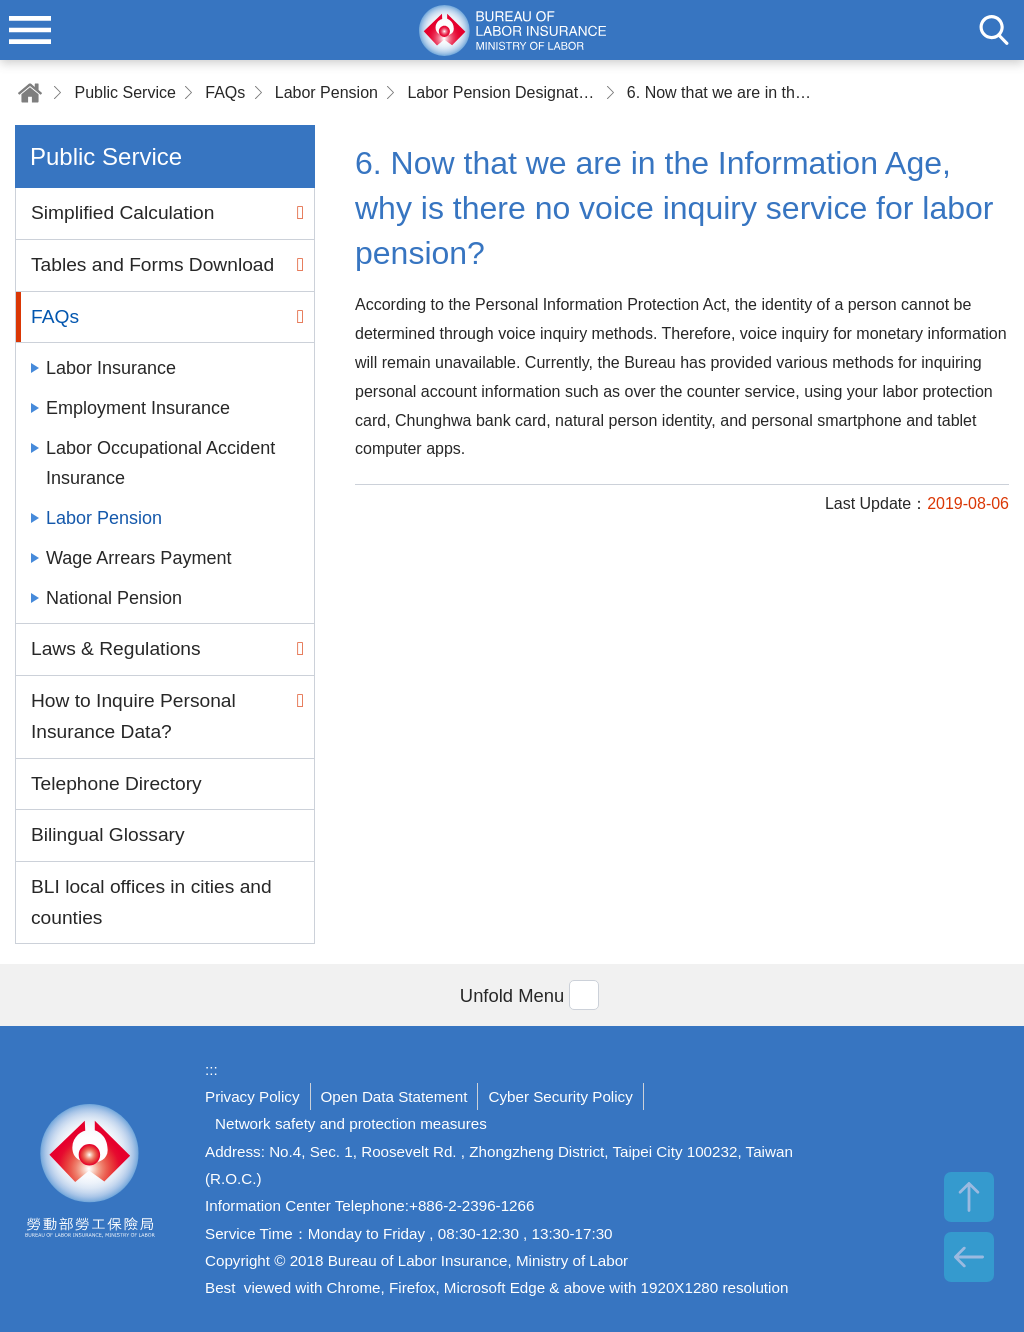 Image resolution: width=1024 pixels, height=1332 pixels. Describe the element at coordinates (211, 1069) in the screenshot. I see `:::` at that location.